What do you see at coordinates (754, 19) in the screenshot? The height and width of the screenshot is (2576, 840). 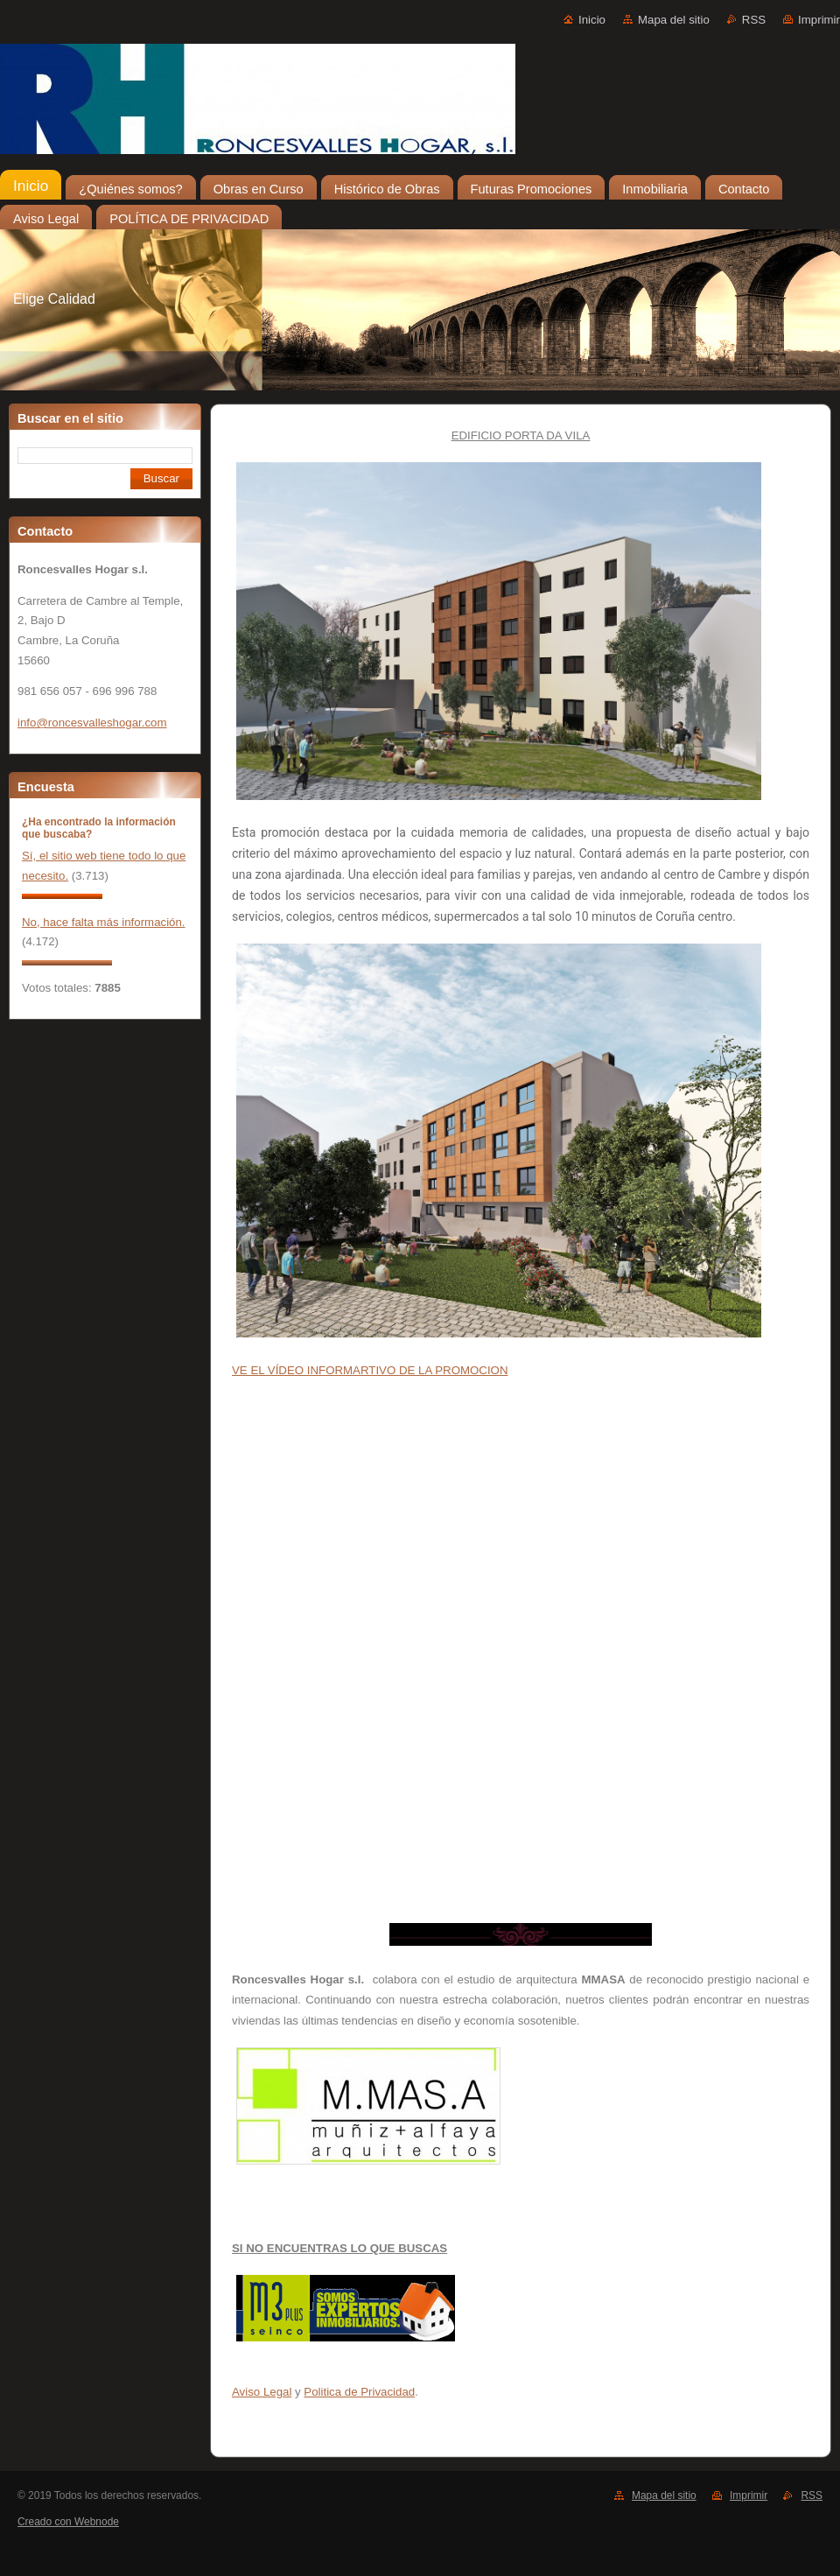 I see `RSS` at bounding box center [754, 19].